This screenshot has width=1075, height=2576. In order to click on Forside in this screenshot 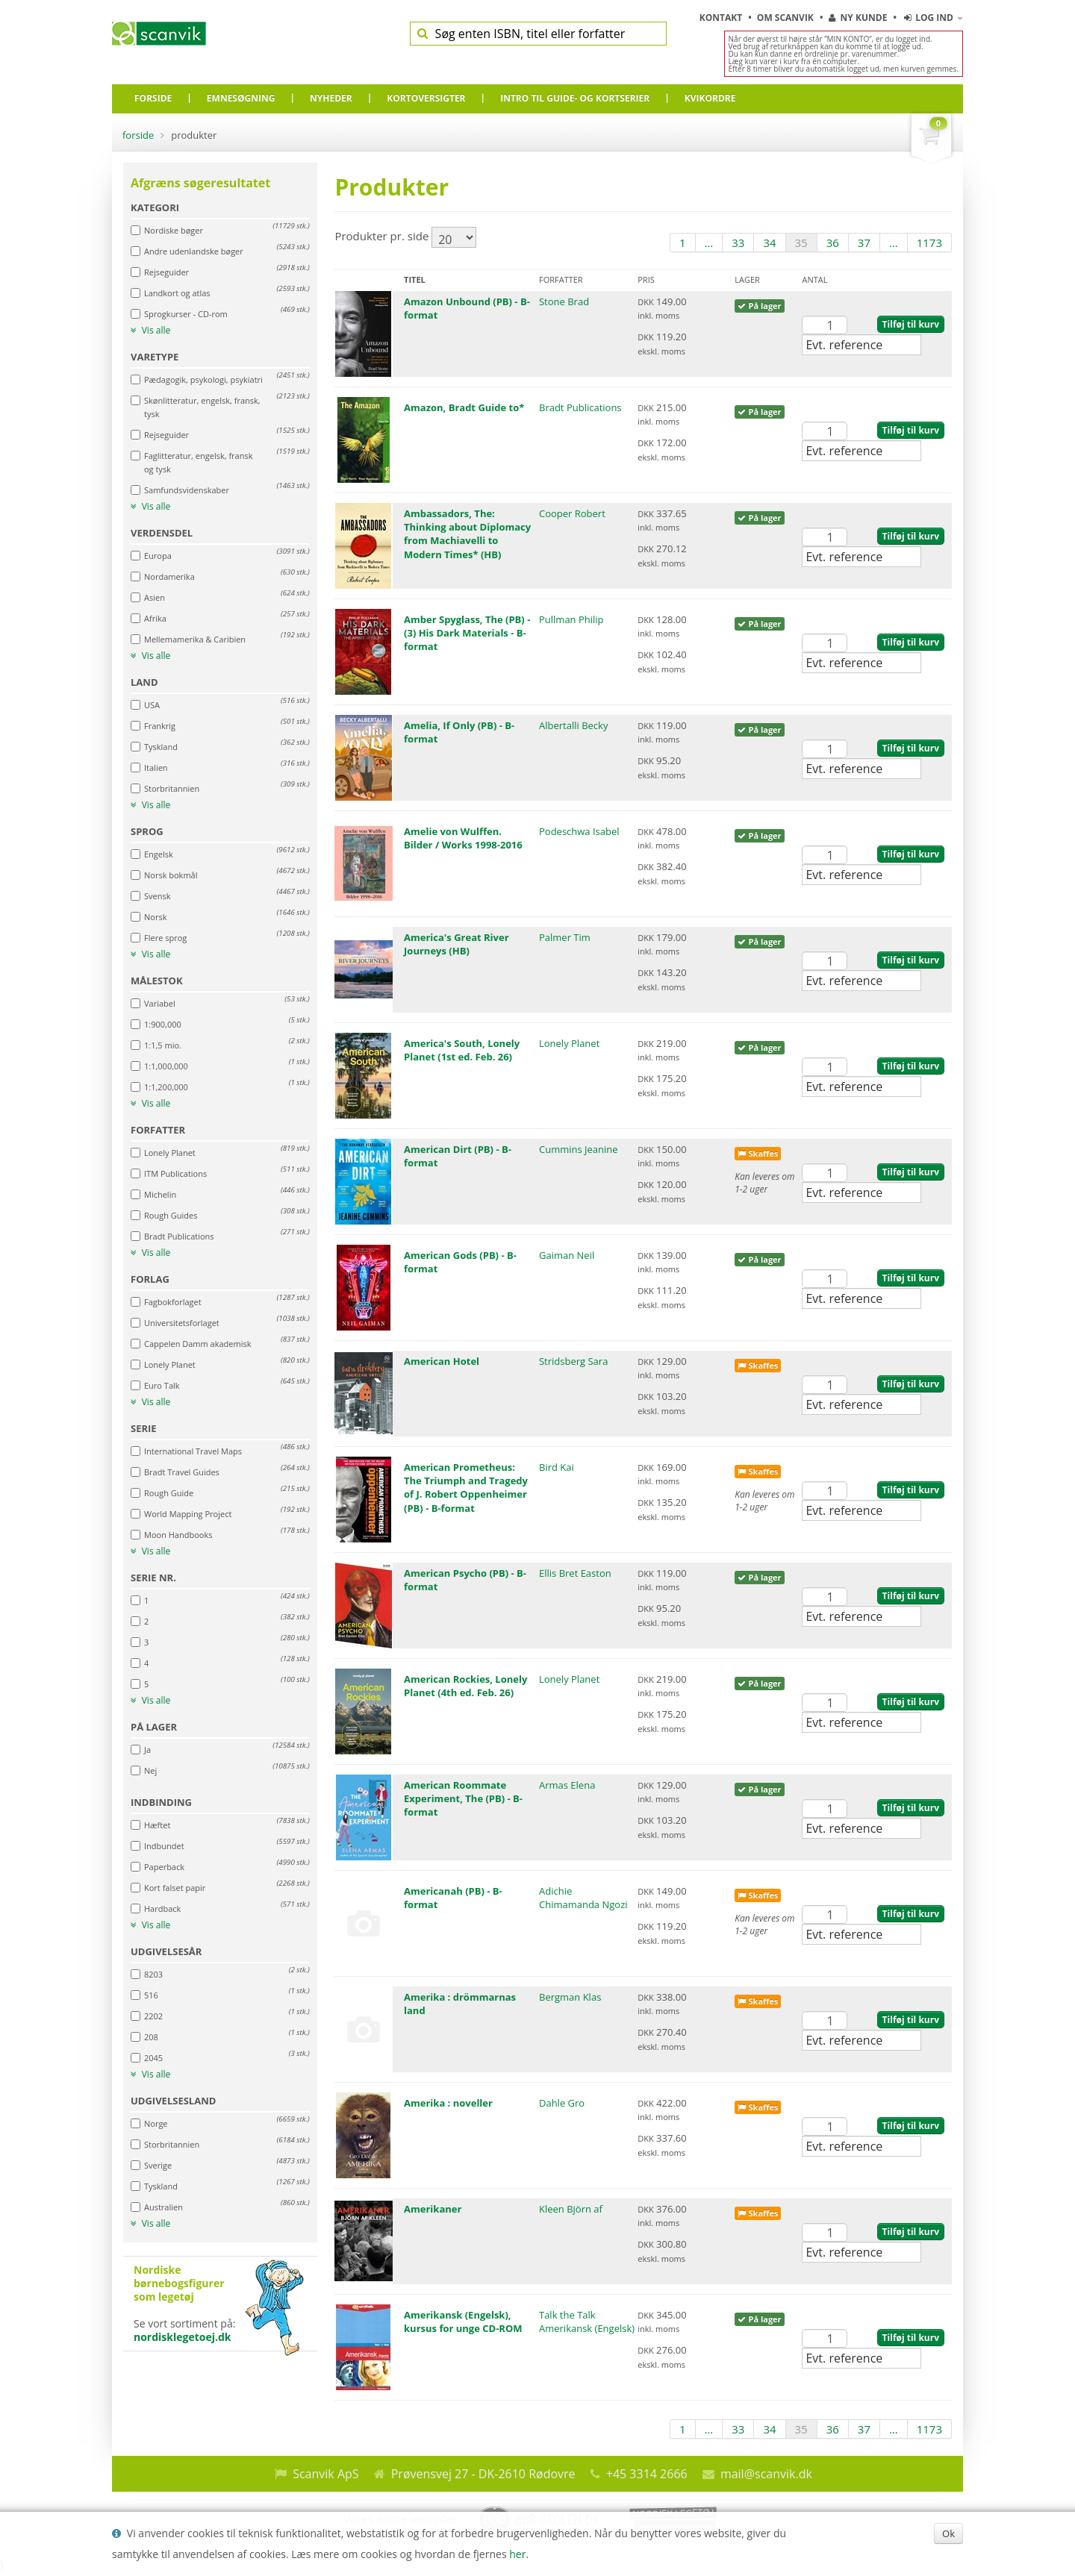, I will do `click(138, 135)`.